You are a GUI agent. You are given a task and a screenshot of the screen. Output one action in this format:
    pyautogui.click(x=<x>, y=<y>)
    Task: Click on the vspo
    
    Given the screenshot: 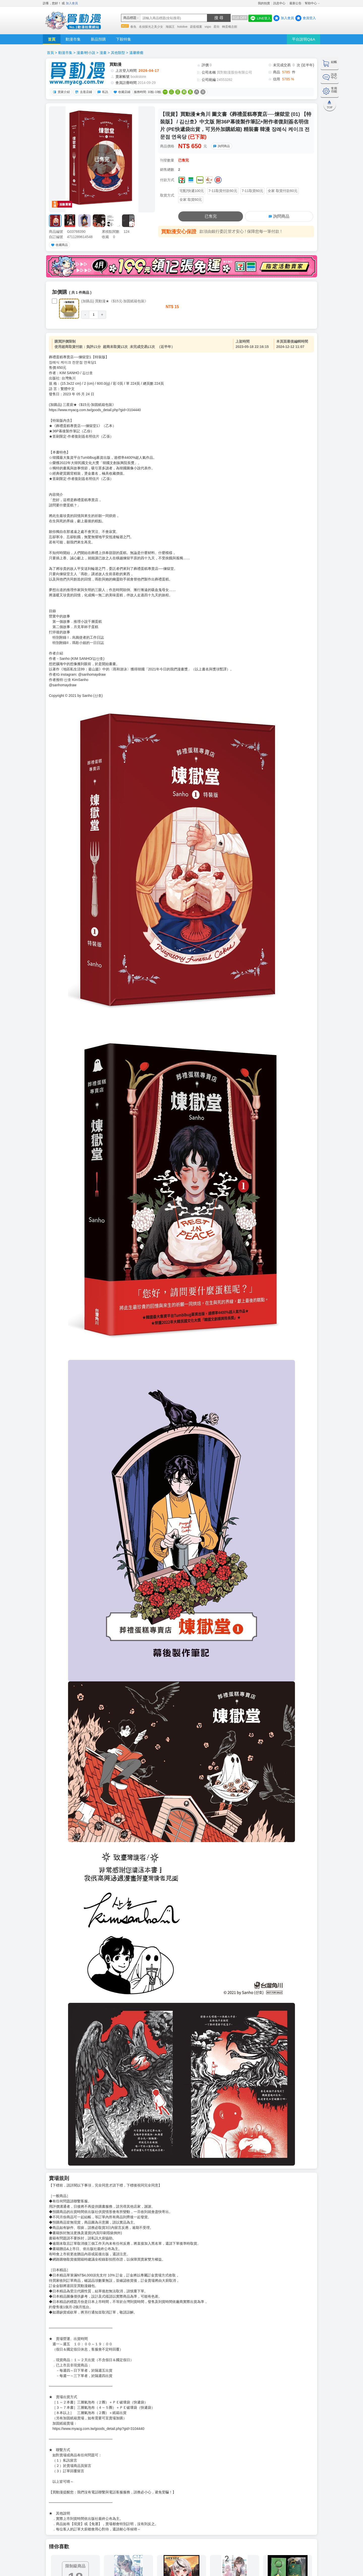 What is the action you would take?
    pyautogui.click(x=208, y=26)
    